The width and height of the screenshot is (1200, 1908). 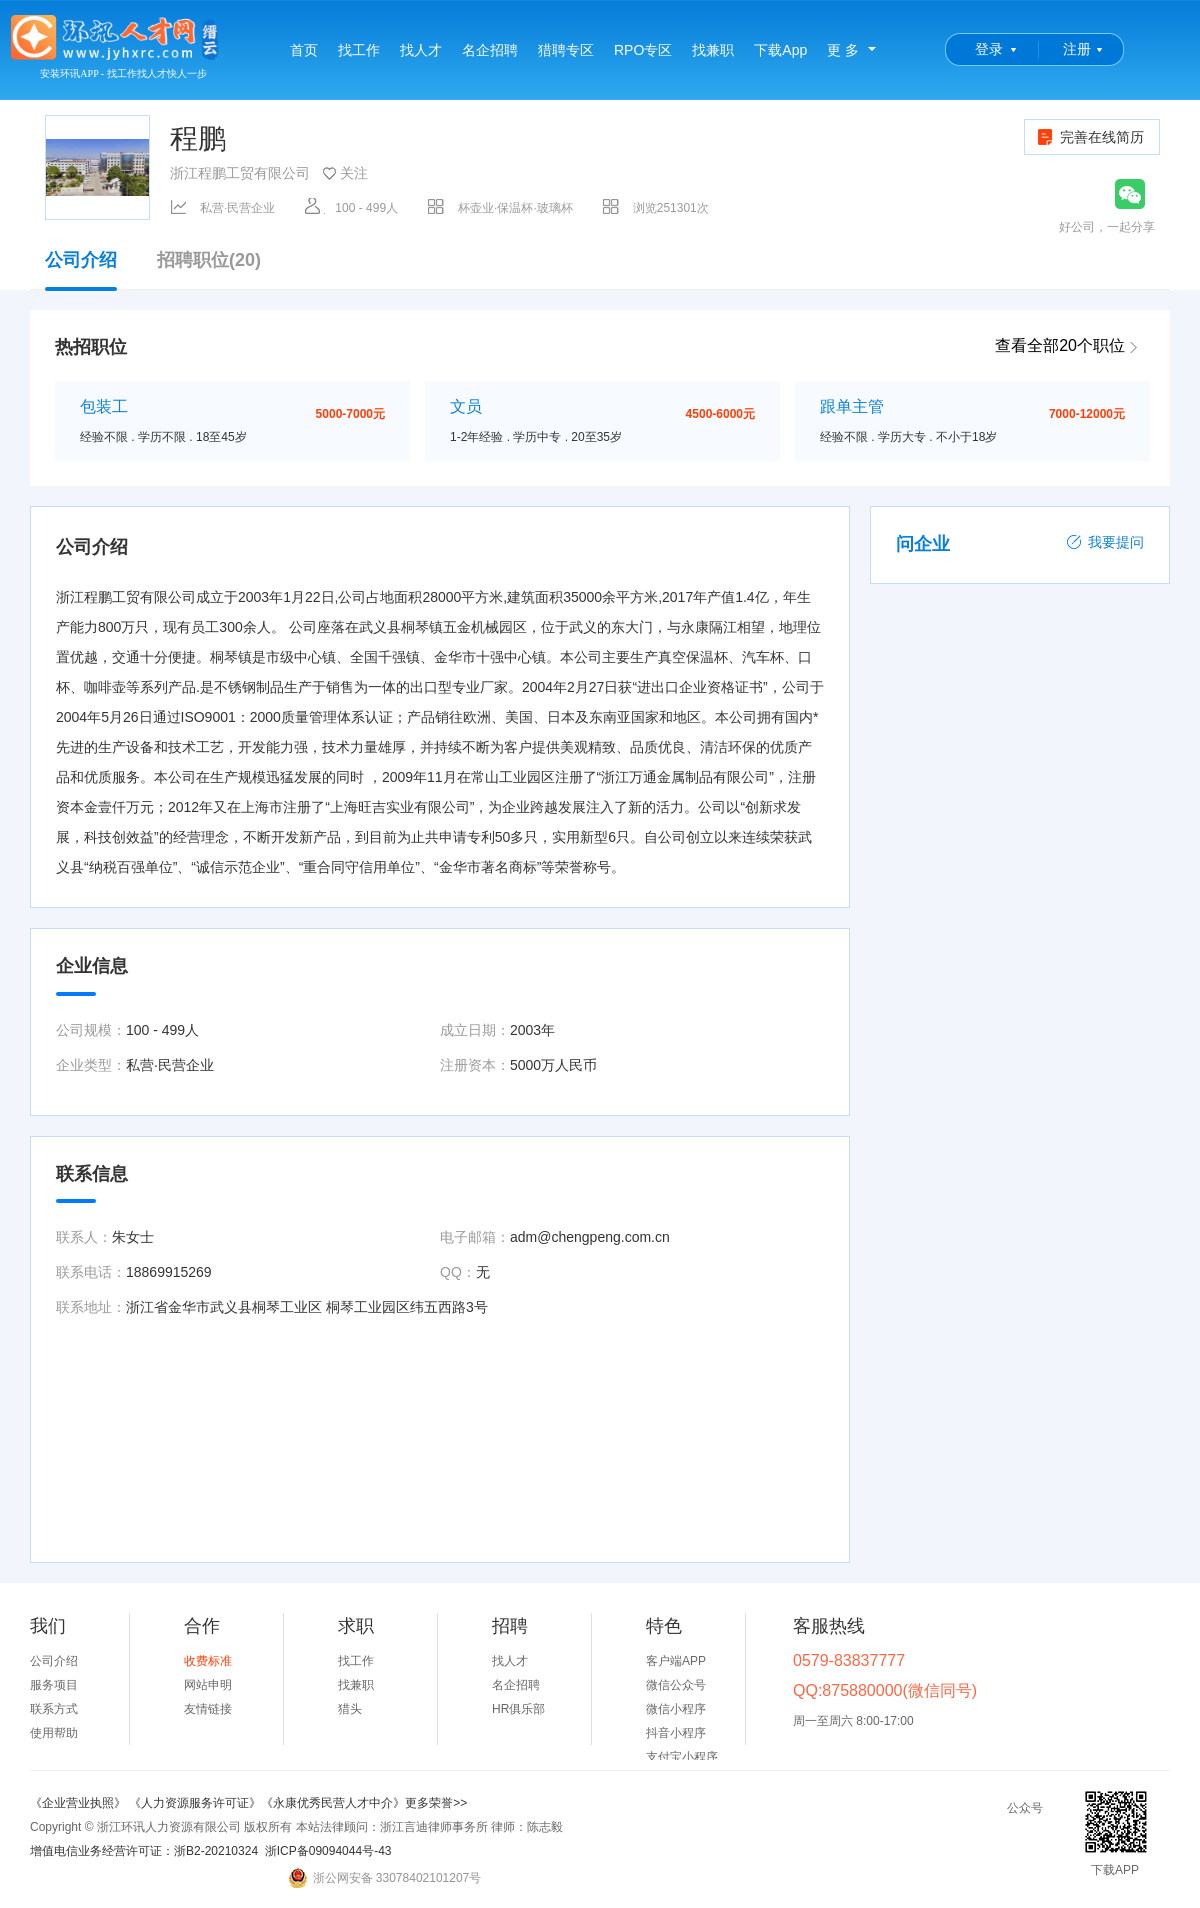 I want to click on RPO专区, so click(x=643, y=50).